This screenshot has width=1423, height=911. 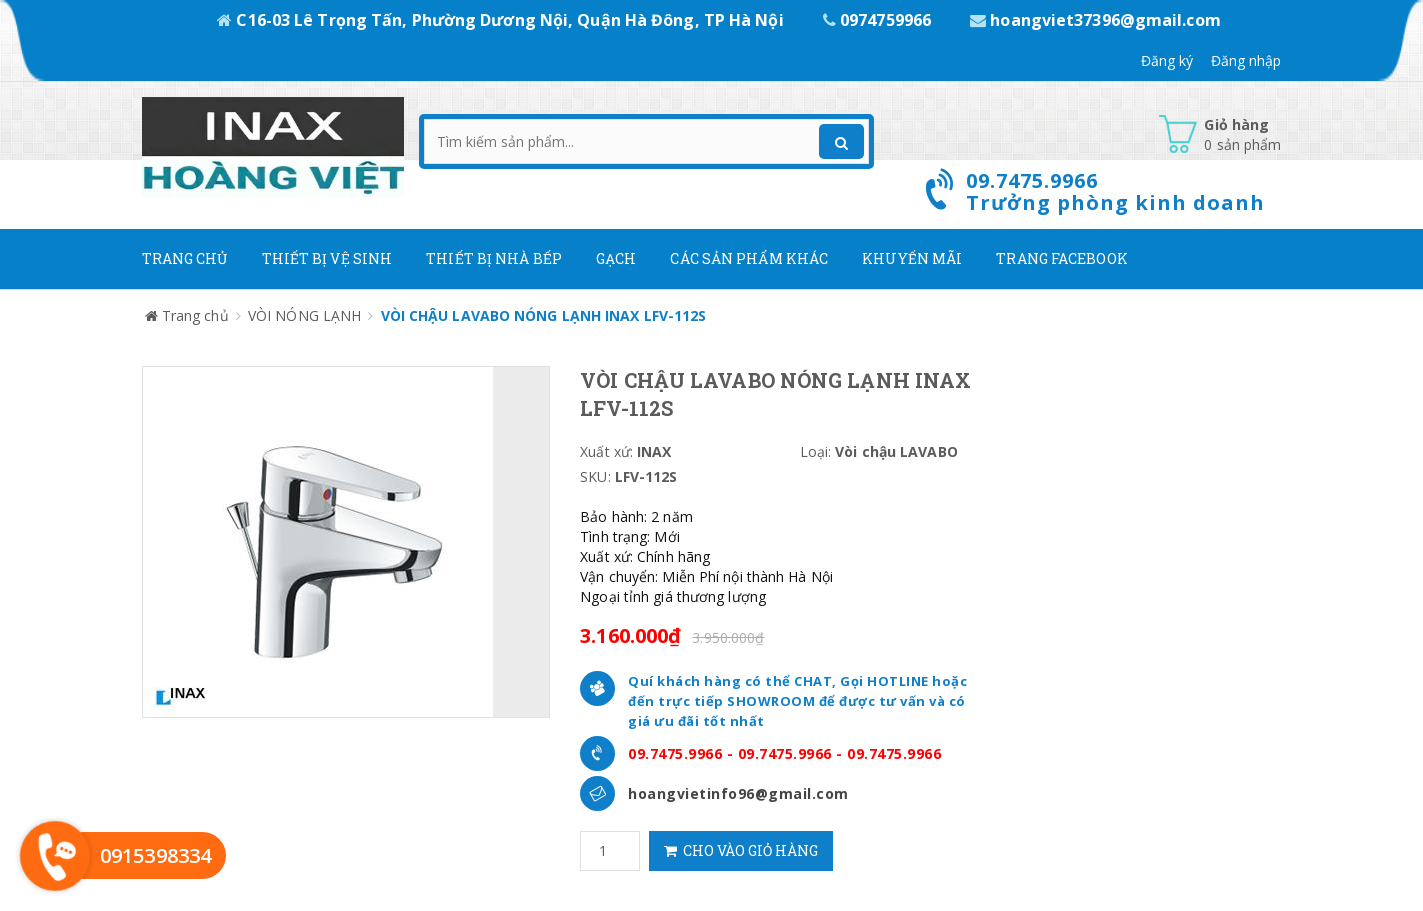 I want to click on Khuyến mãi, so click(x=912, y=258).